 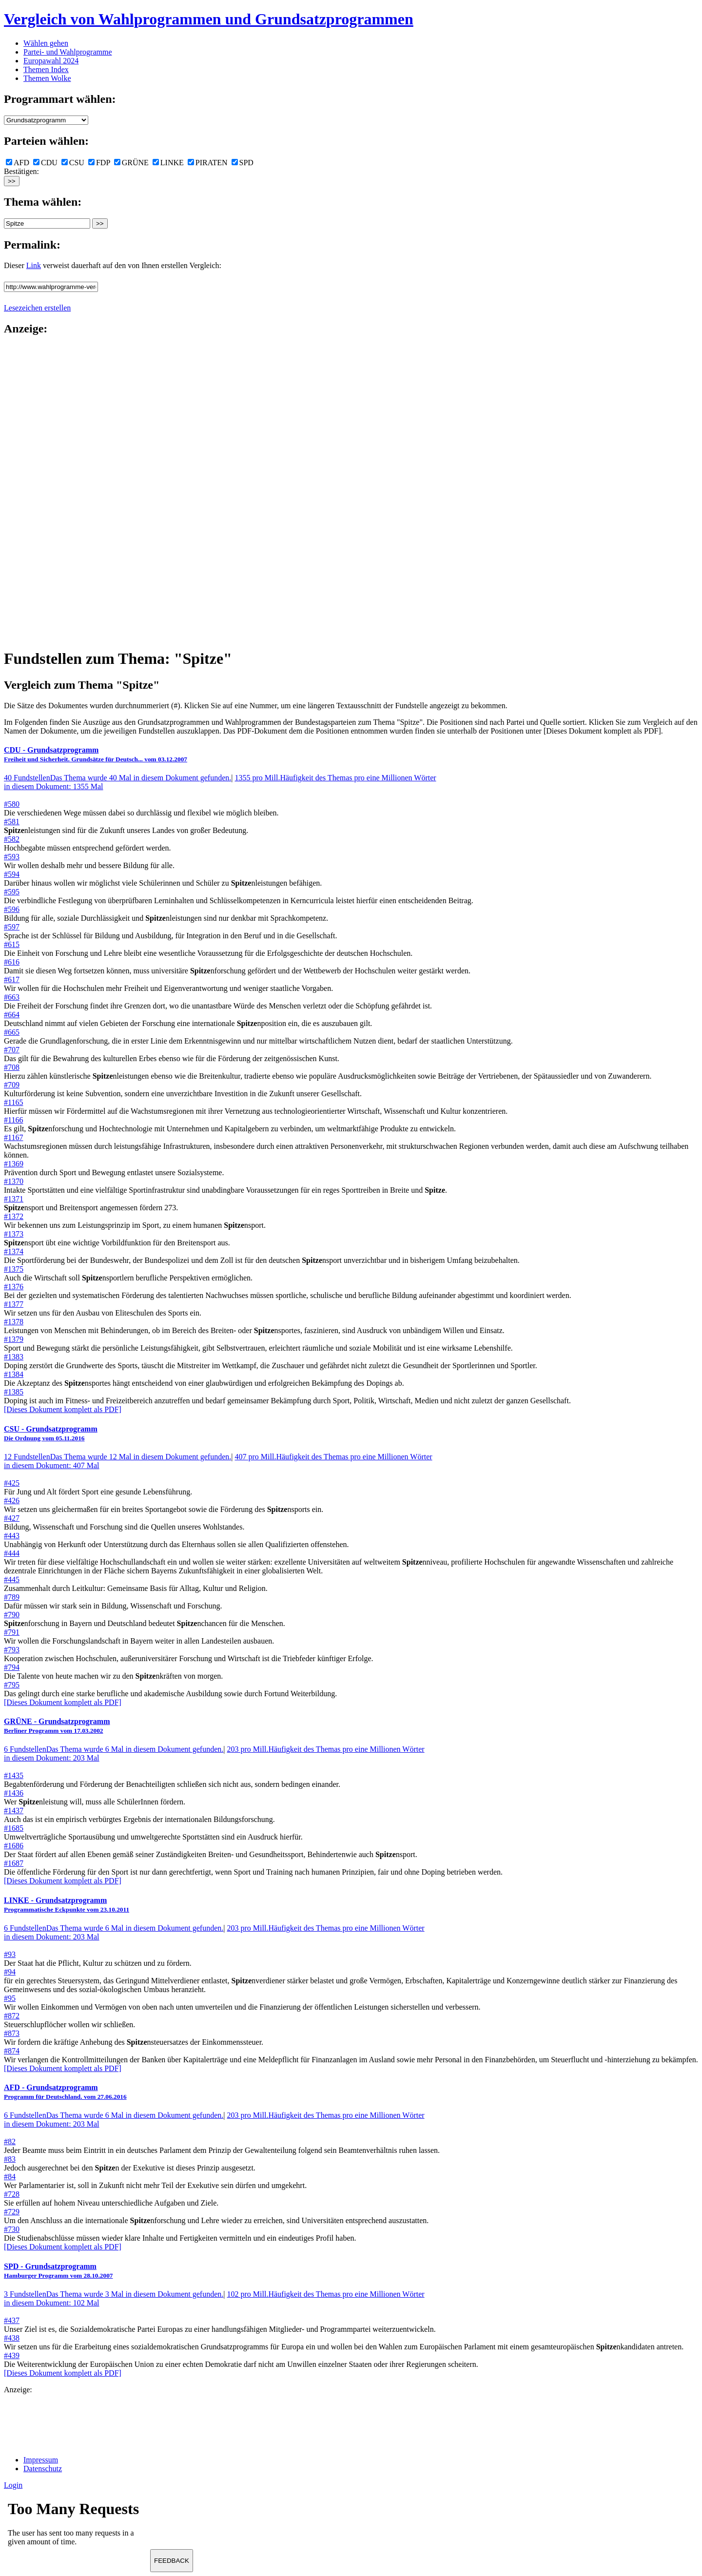 I want to click on #1437, so click(x=13, y=1810).